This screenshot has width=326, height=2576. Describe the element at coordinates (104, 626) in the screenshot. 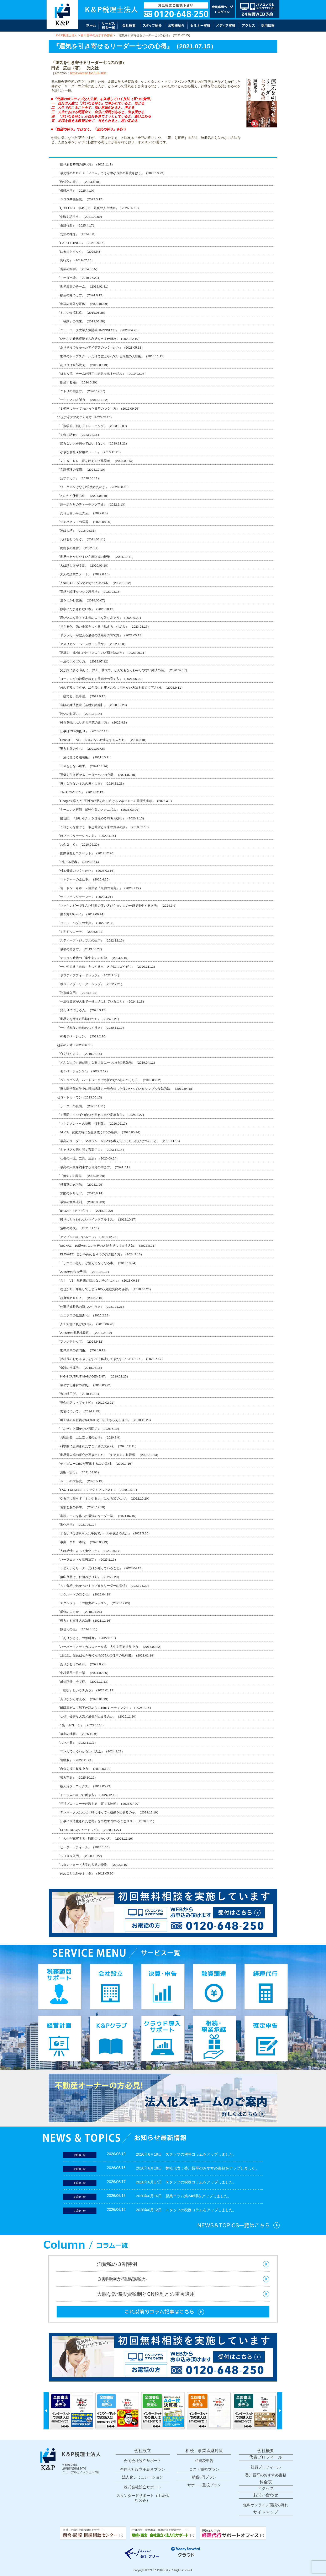

I see `『見える化 強い企業をつくる「見える」仕組み』（2023.08.17）` at that location.